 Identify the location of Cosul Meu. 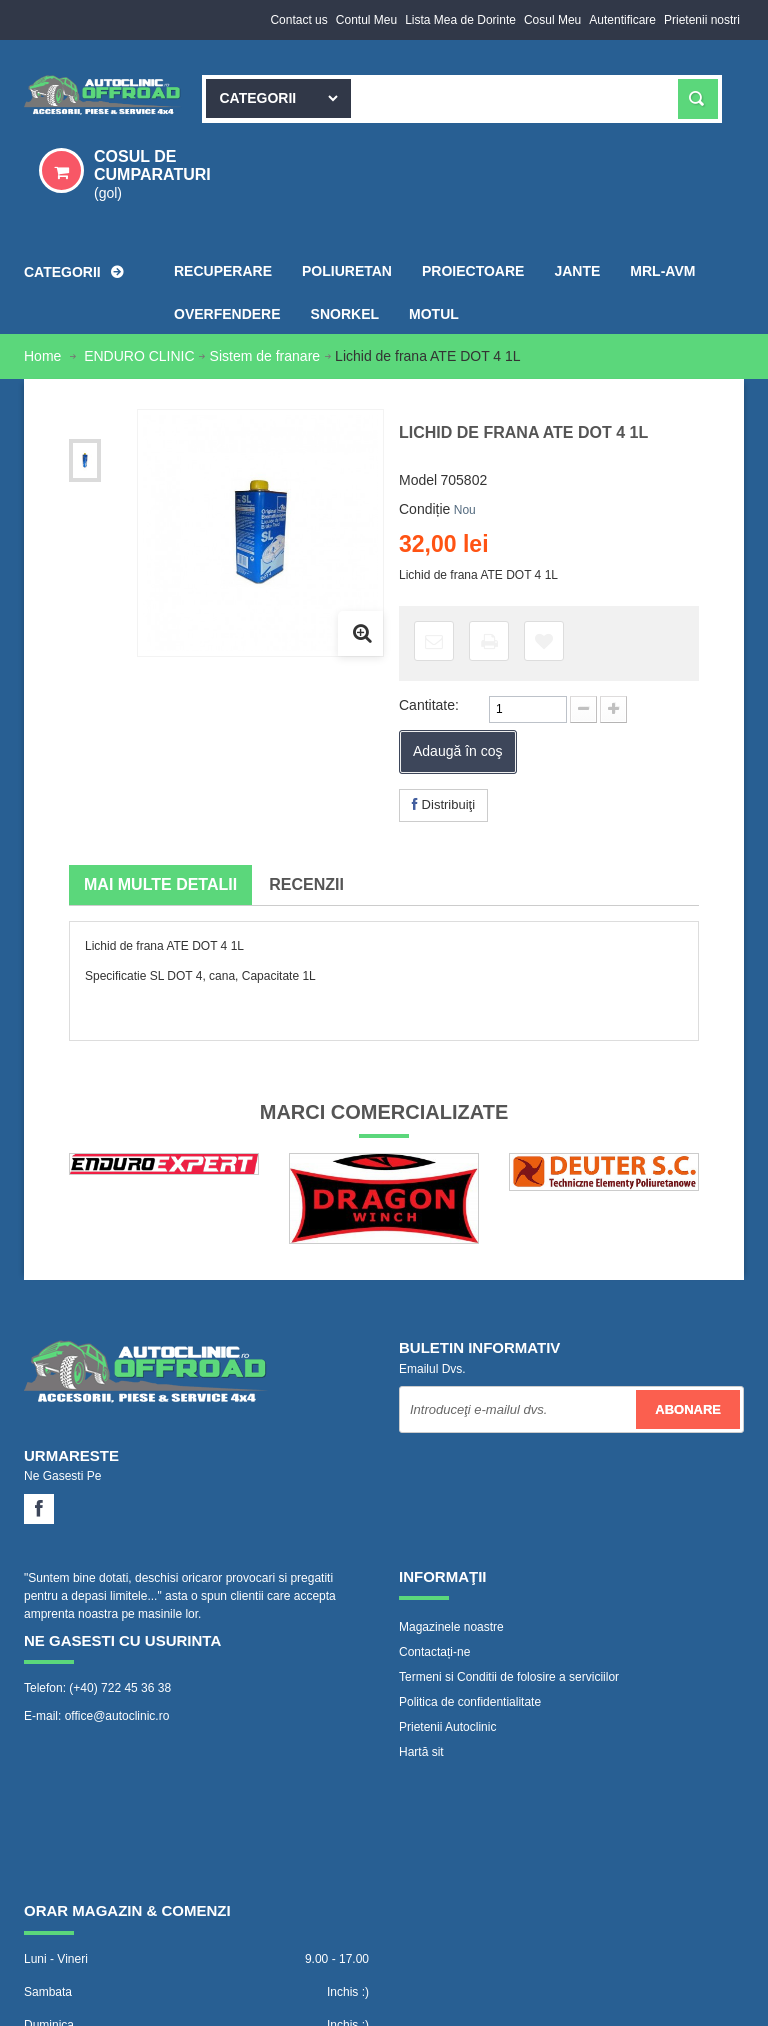
(552, 20).